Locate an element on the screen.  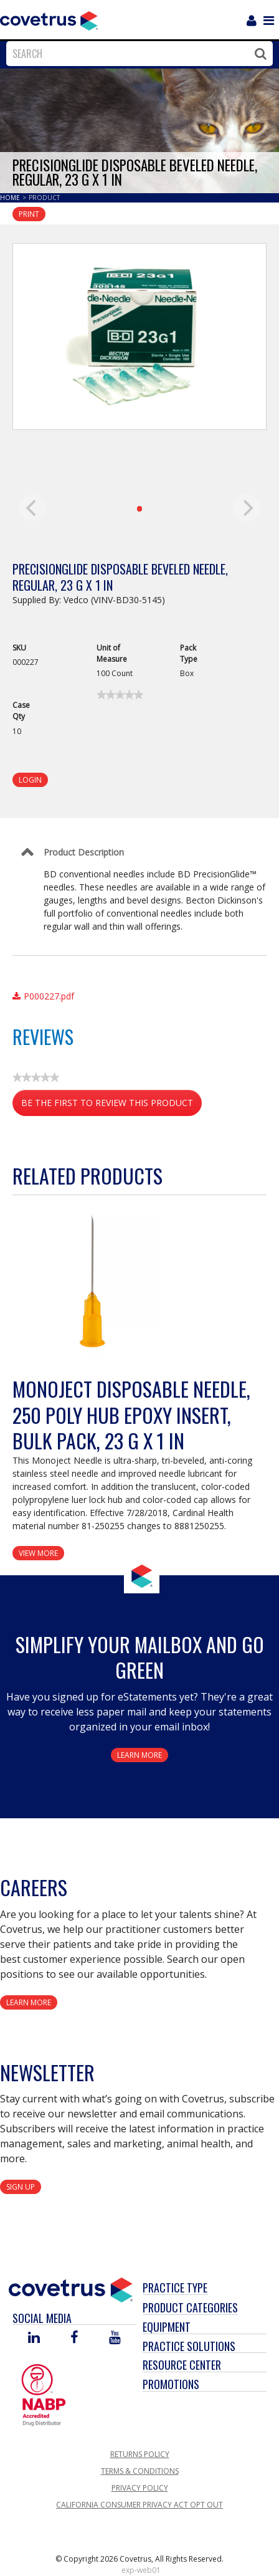
Practice Type is located at coordinates (175, 2287).